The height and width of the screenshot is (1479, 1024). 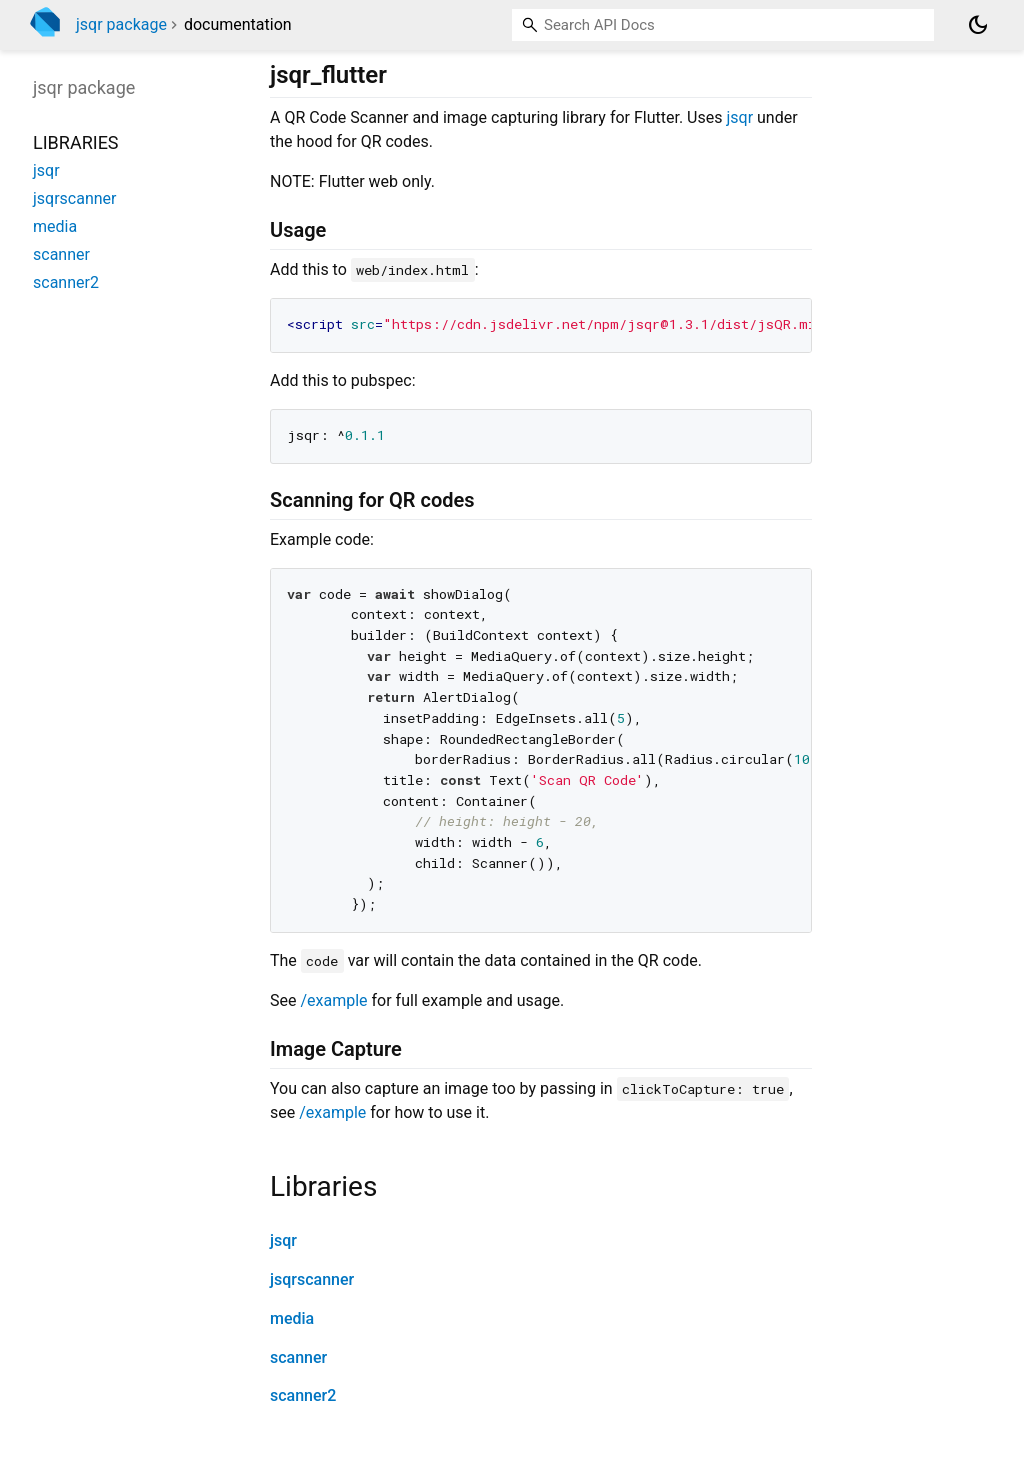 I want to click on [Light and dark mode toggle], so click(x=978, y=25).